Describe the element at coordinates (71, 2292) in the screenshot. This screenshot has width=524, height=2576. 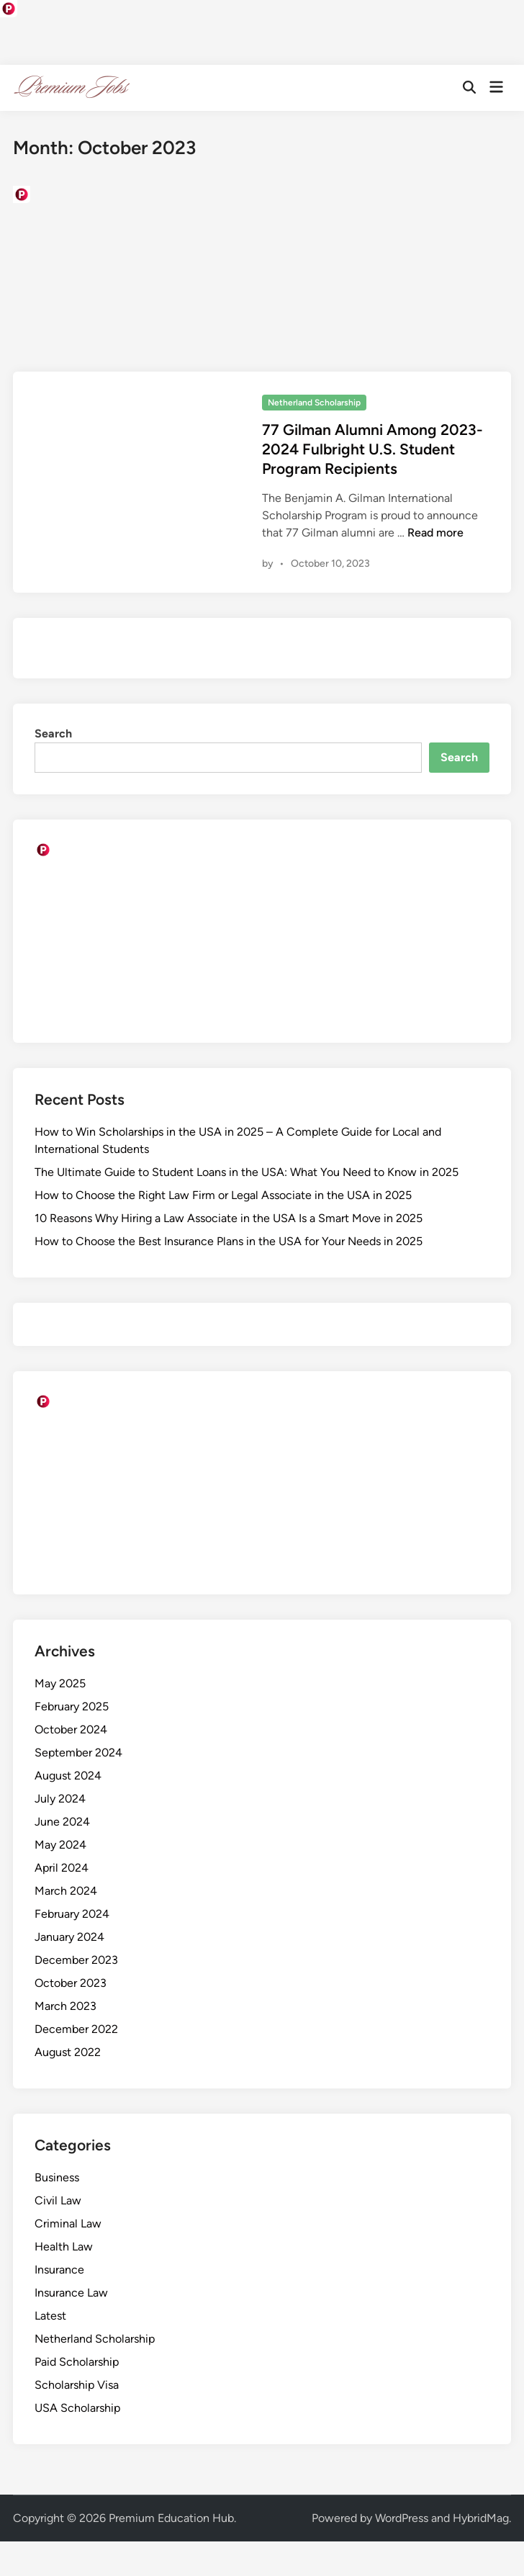
I see `Insurance Law` at that location.